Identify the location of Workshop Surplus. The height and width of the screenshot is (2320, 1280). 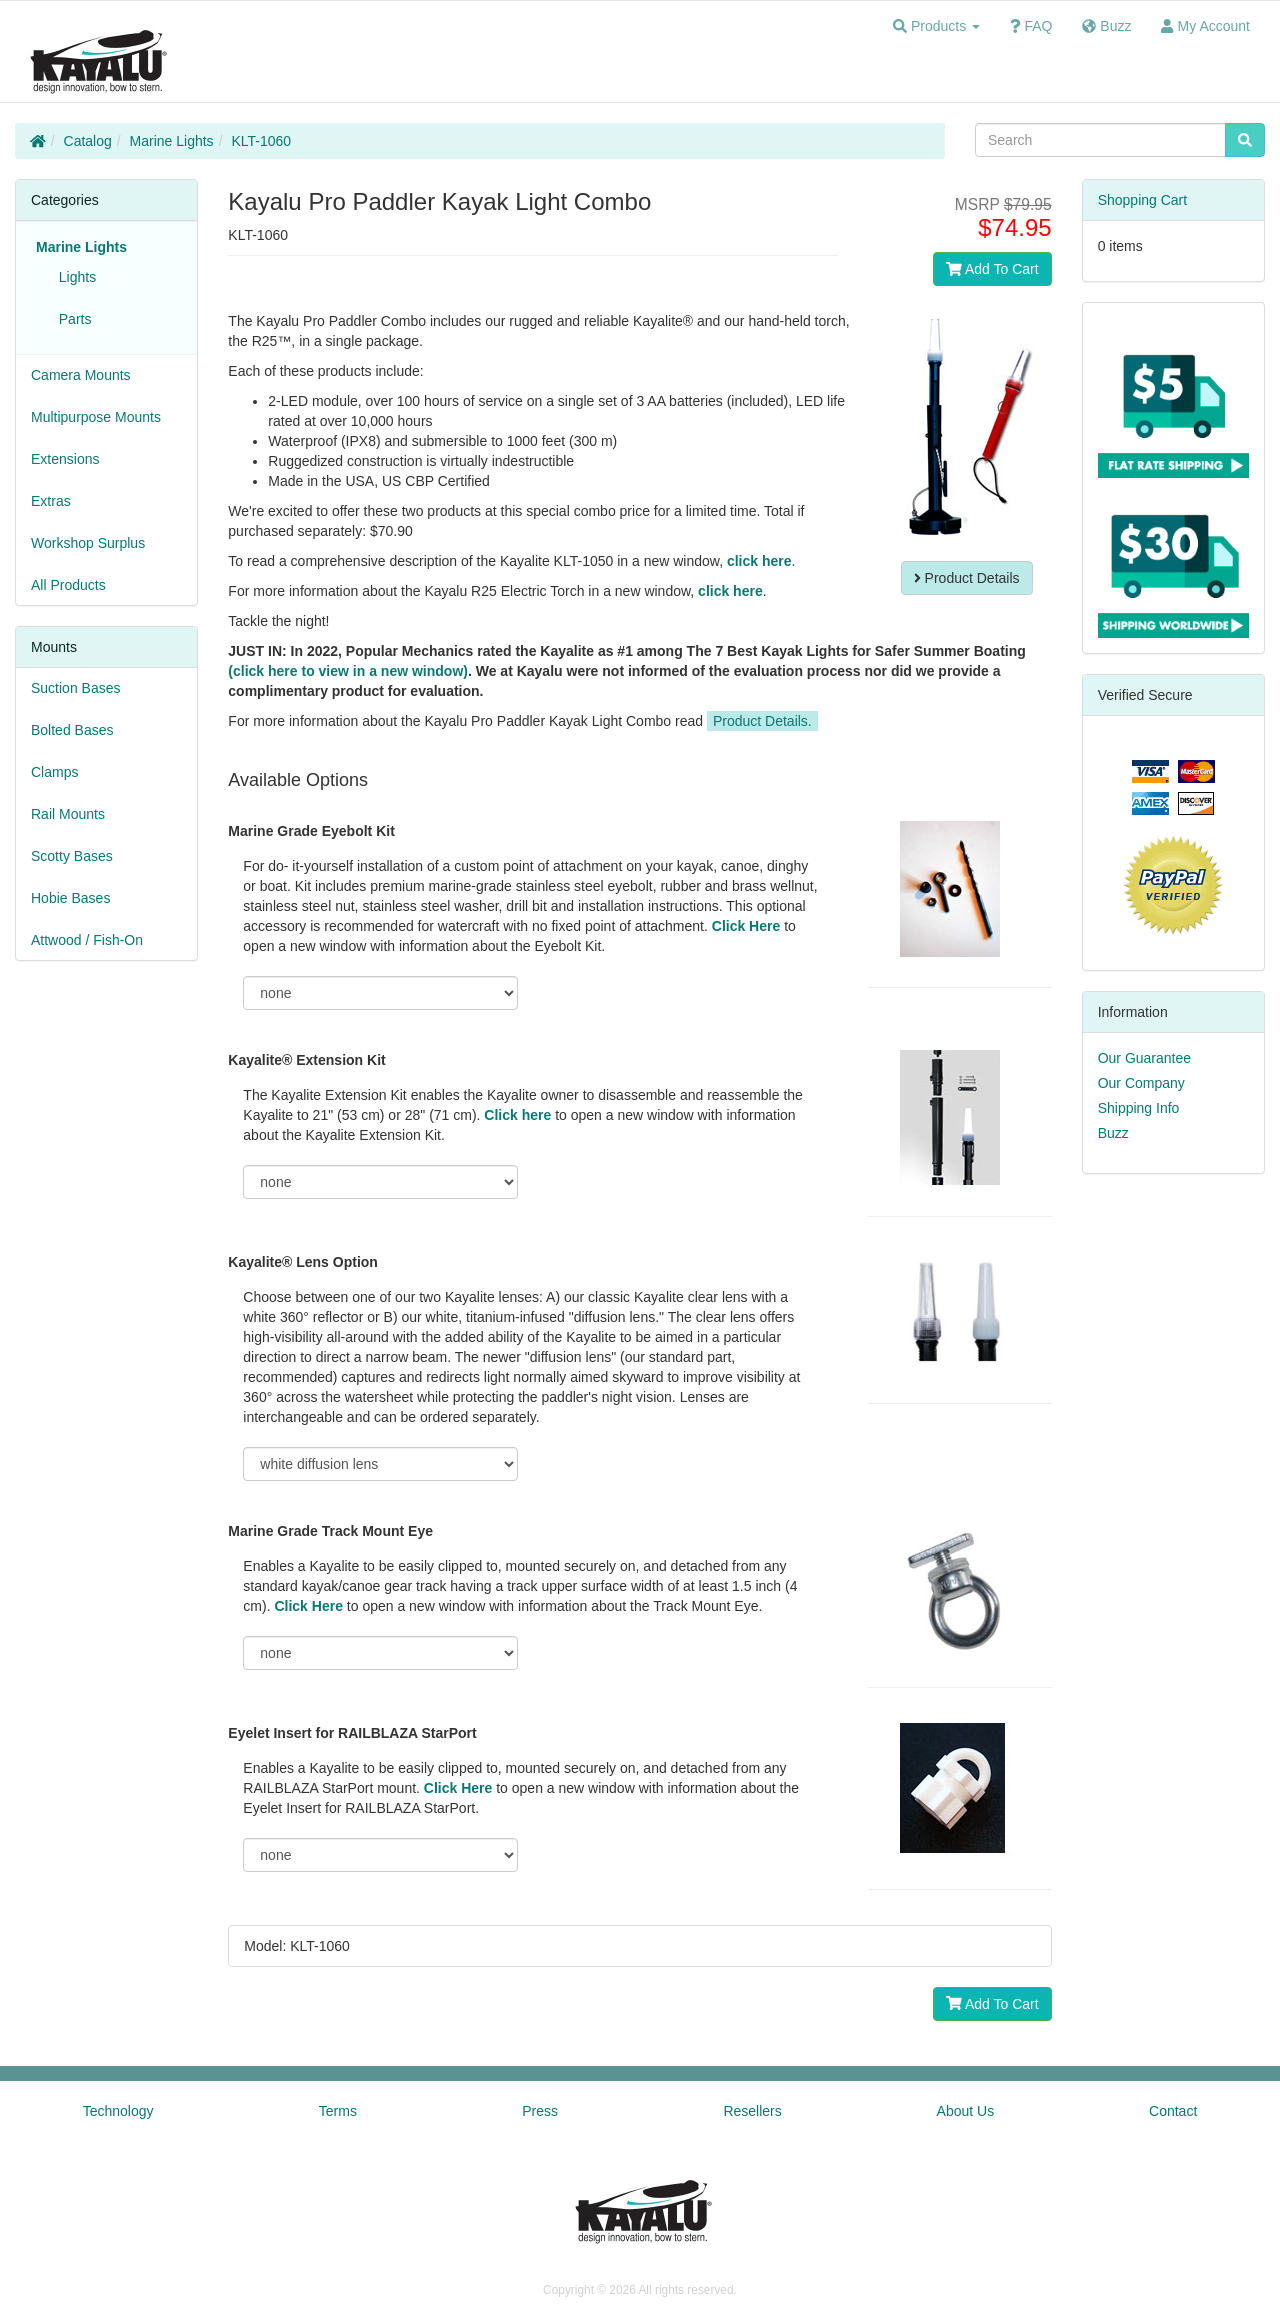
(88, 543).